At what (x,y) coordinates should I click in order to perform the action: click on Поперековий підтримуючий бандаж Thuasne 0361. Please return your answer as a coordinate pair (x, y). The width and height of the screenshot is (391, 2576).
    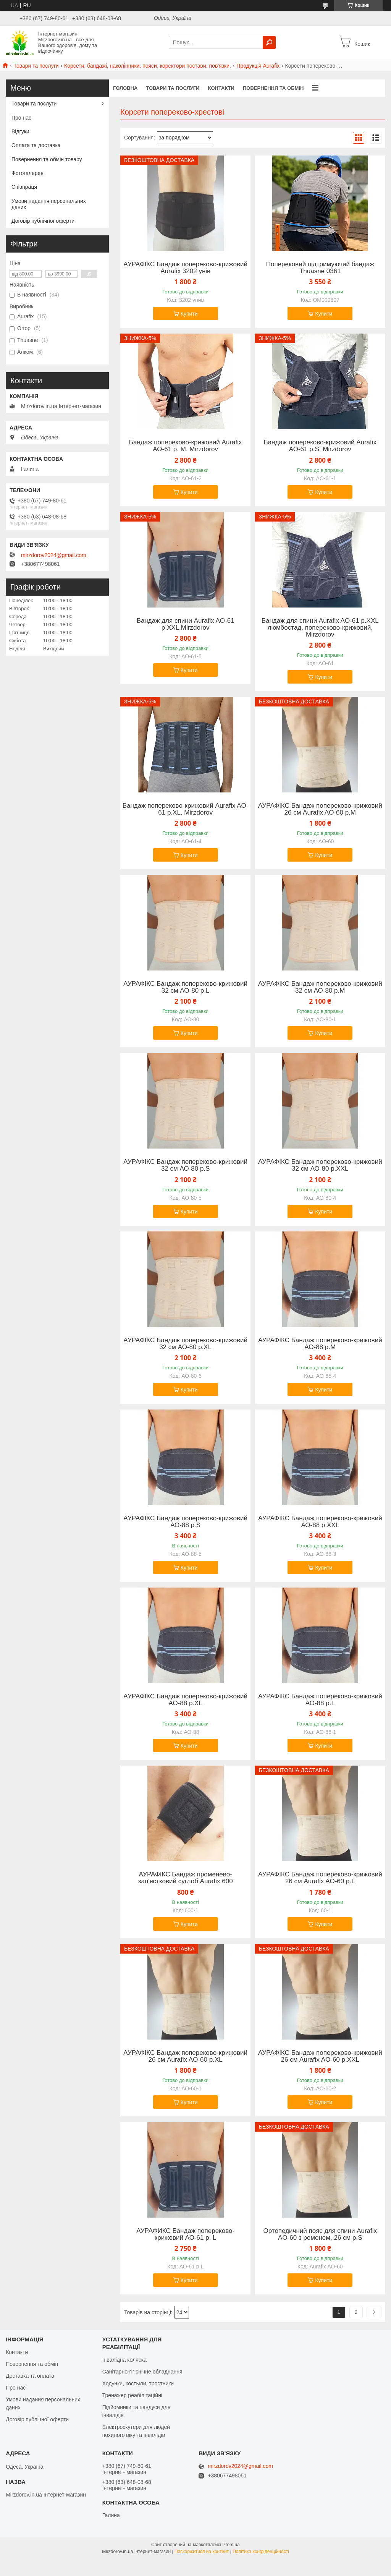
    Looking at the image, I should click on (320, 268).